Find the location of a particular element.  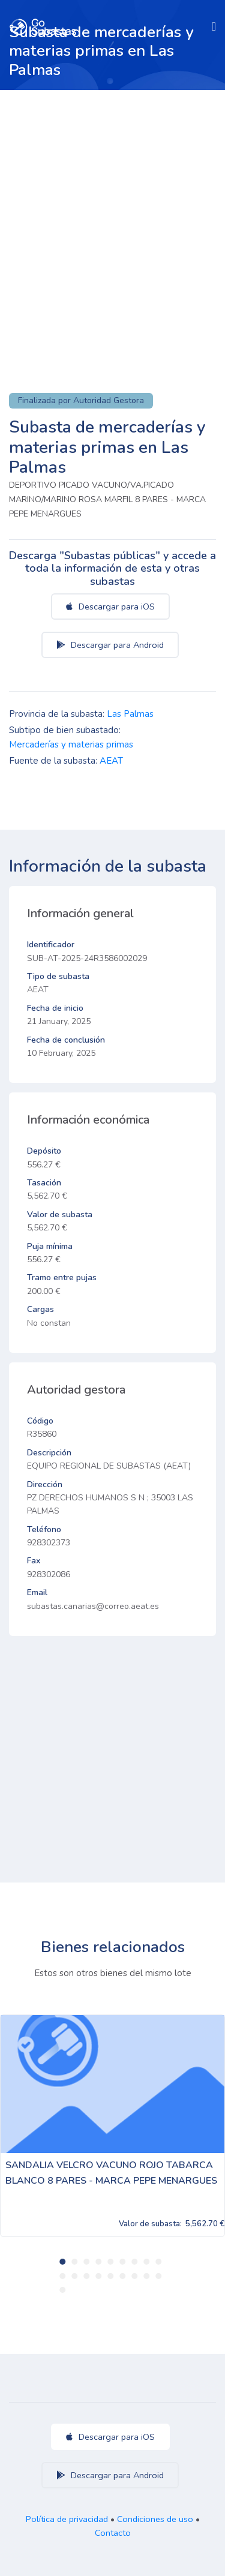

16 [tab] is located at coordinates (134, 2276).